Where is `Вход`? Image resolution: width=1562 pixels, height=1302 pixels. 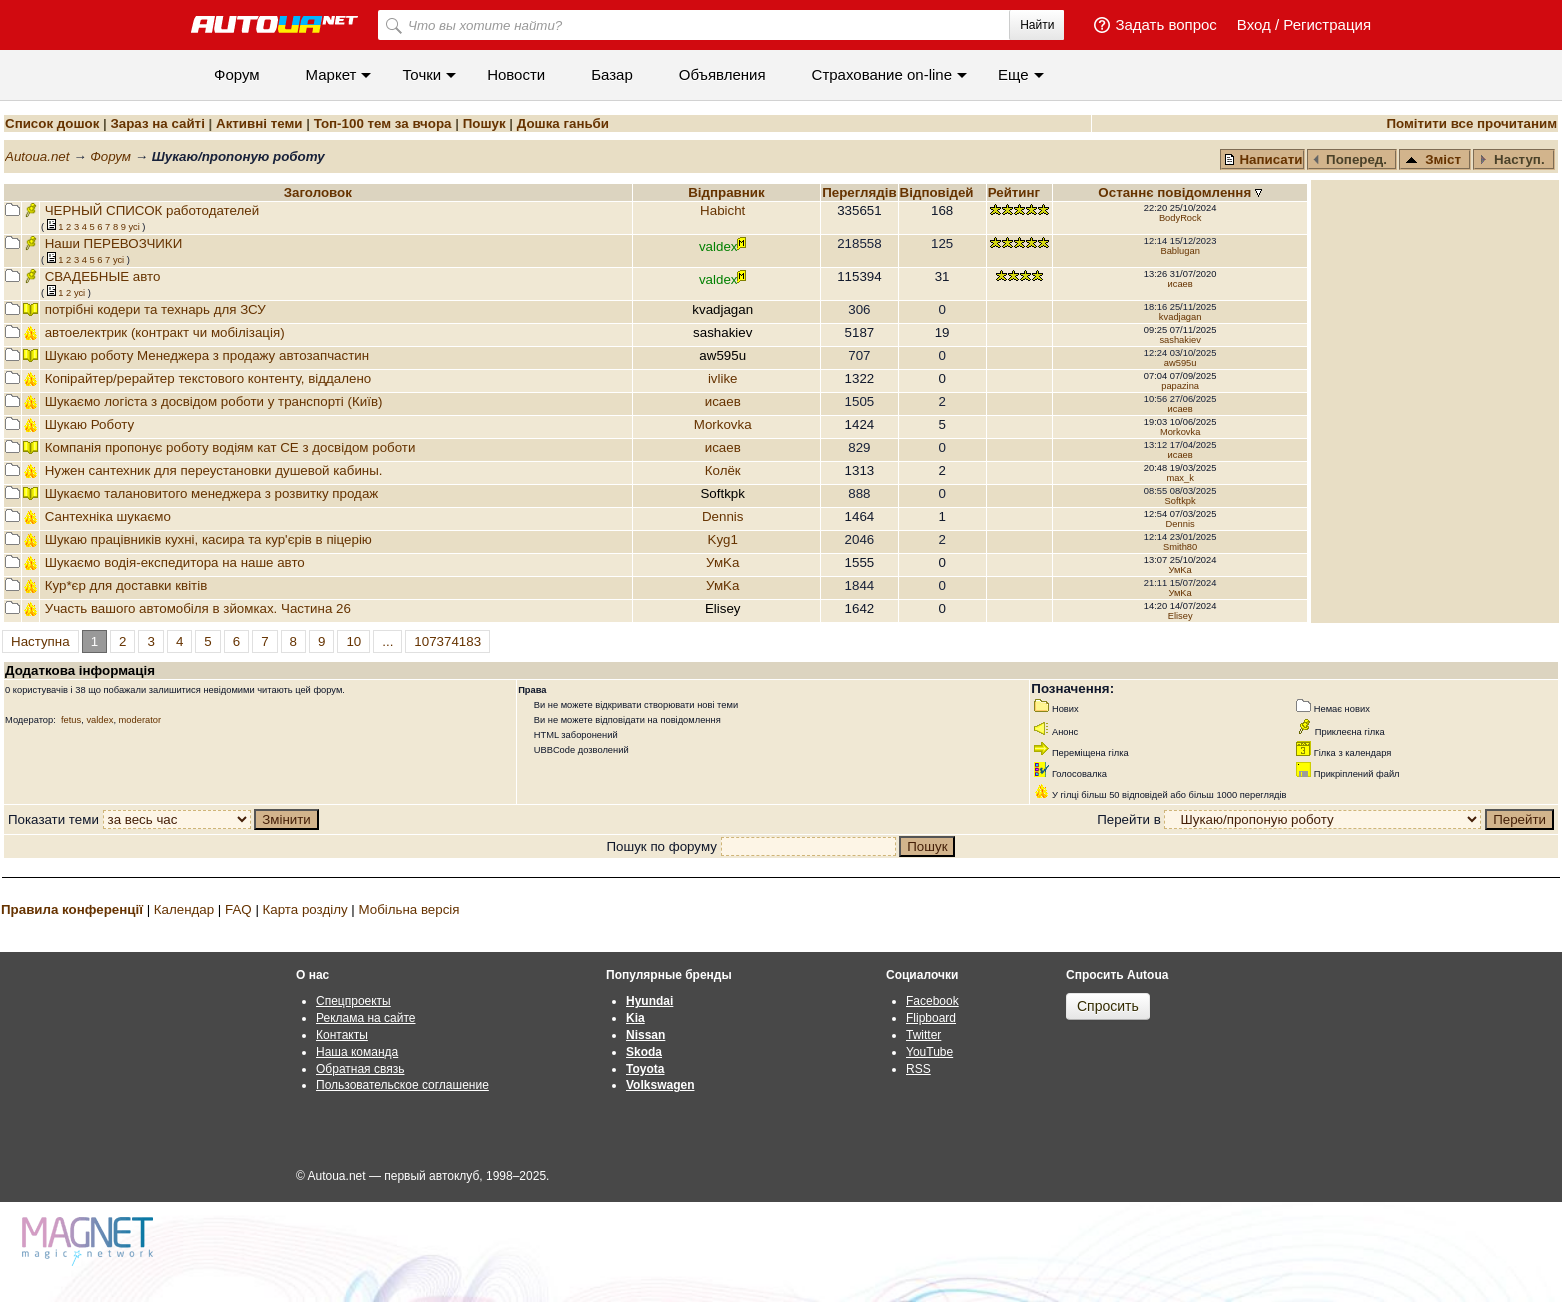 Вход is located at coordinates (1254, 24).